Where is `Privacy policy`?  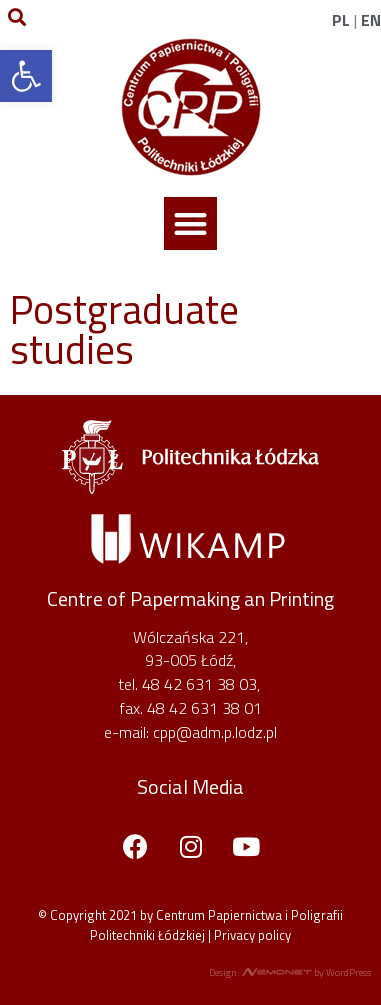 Privacy policy is located at coordinates (252, 935).